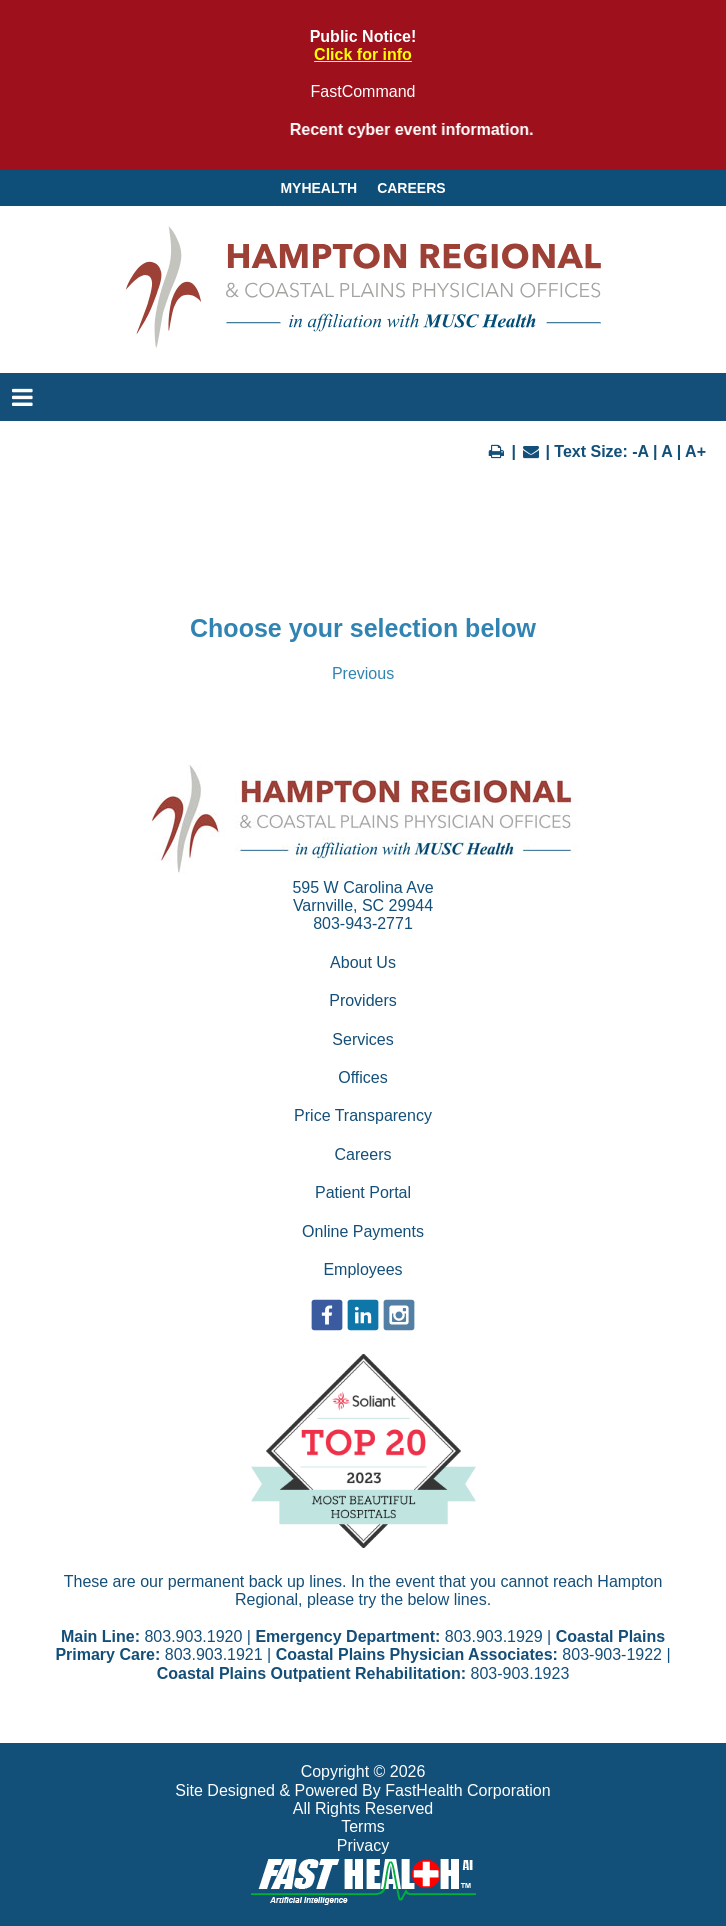  I want to click on Patient Portal, so click(363, 1192).